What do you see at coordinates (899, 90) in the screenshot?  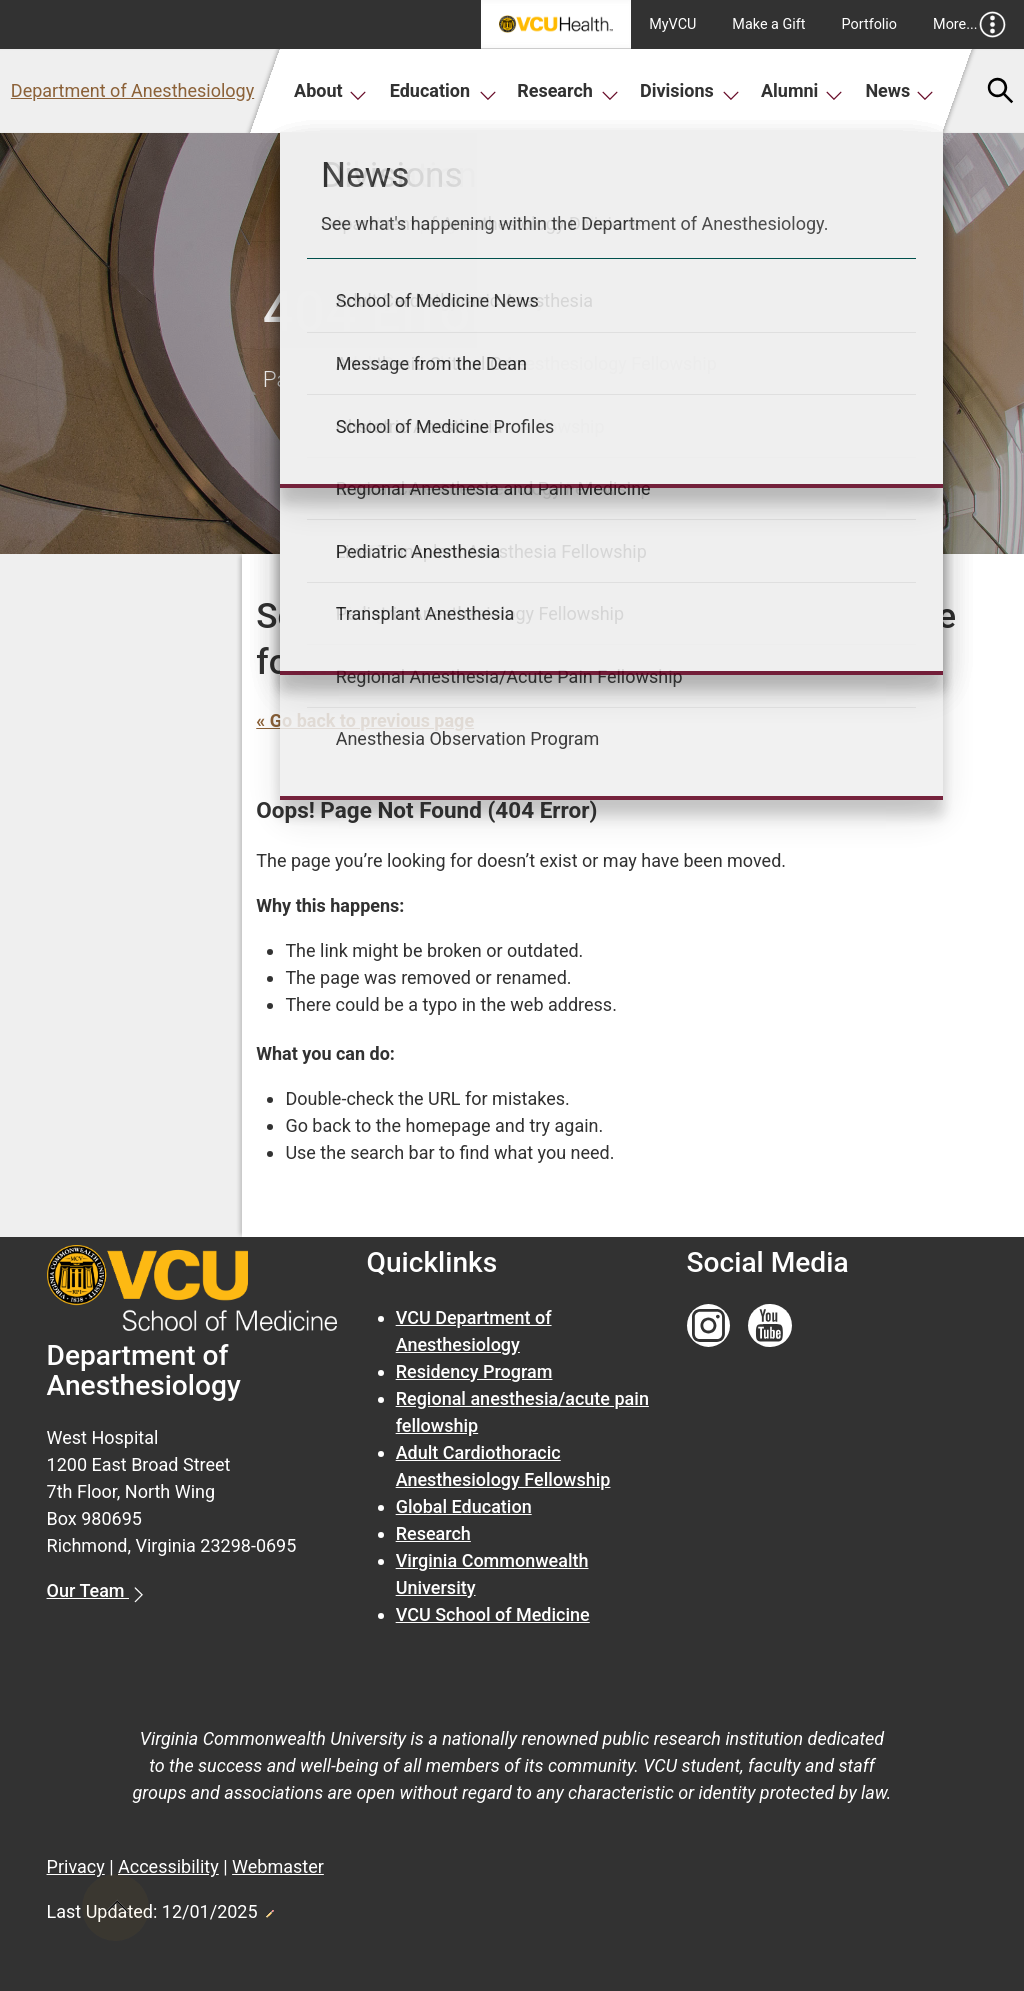 I see `News` at bounding box center [899, 90].